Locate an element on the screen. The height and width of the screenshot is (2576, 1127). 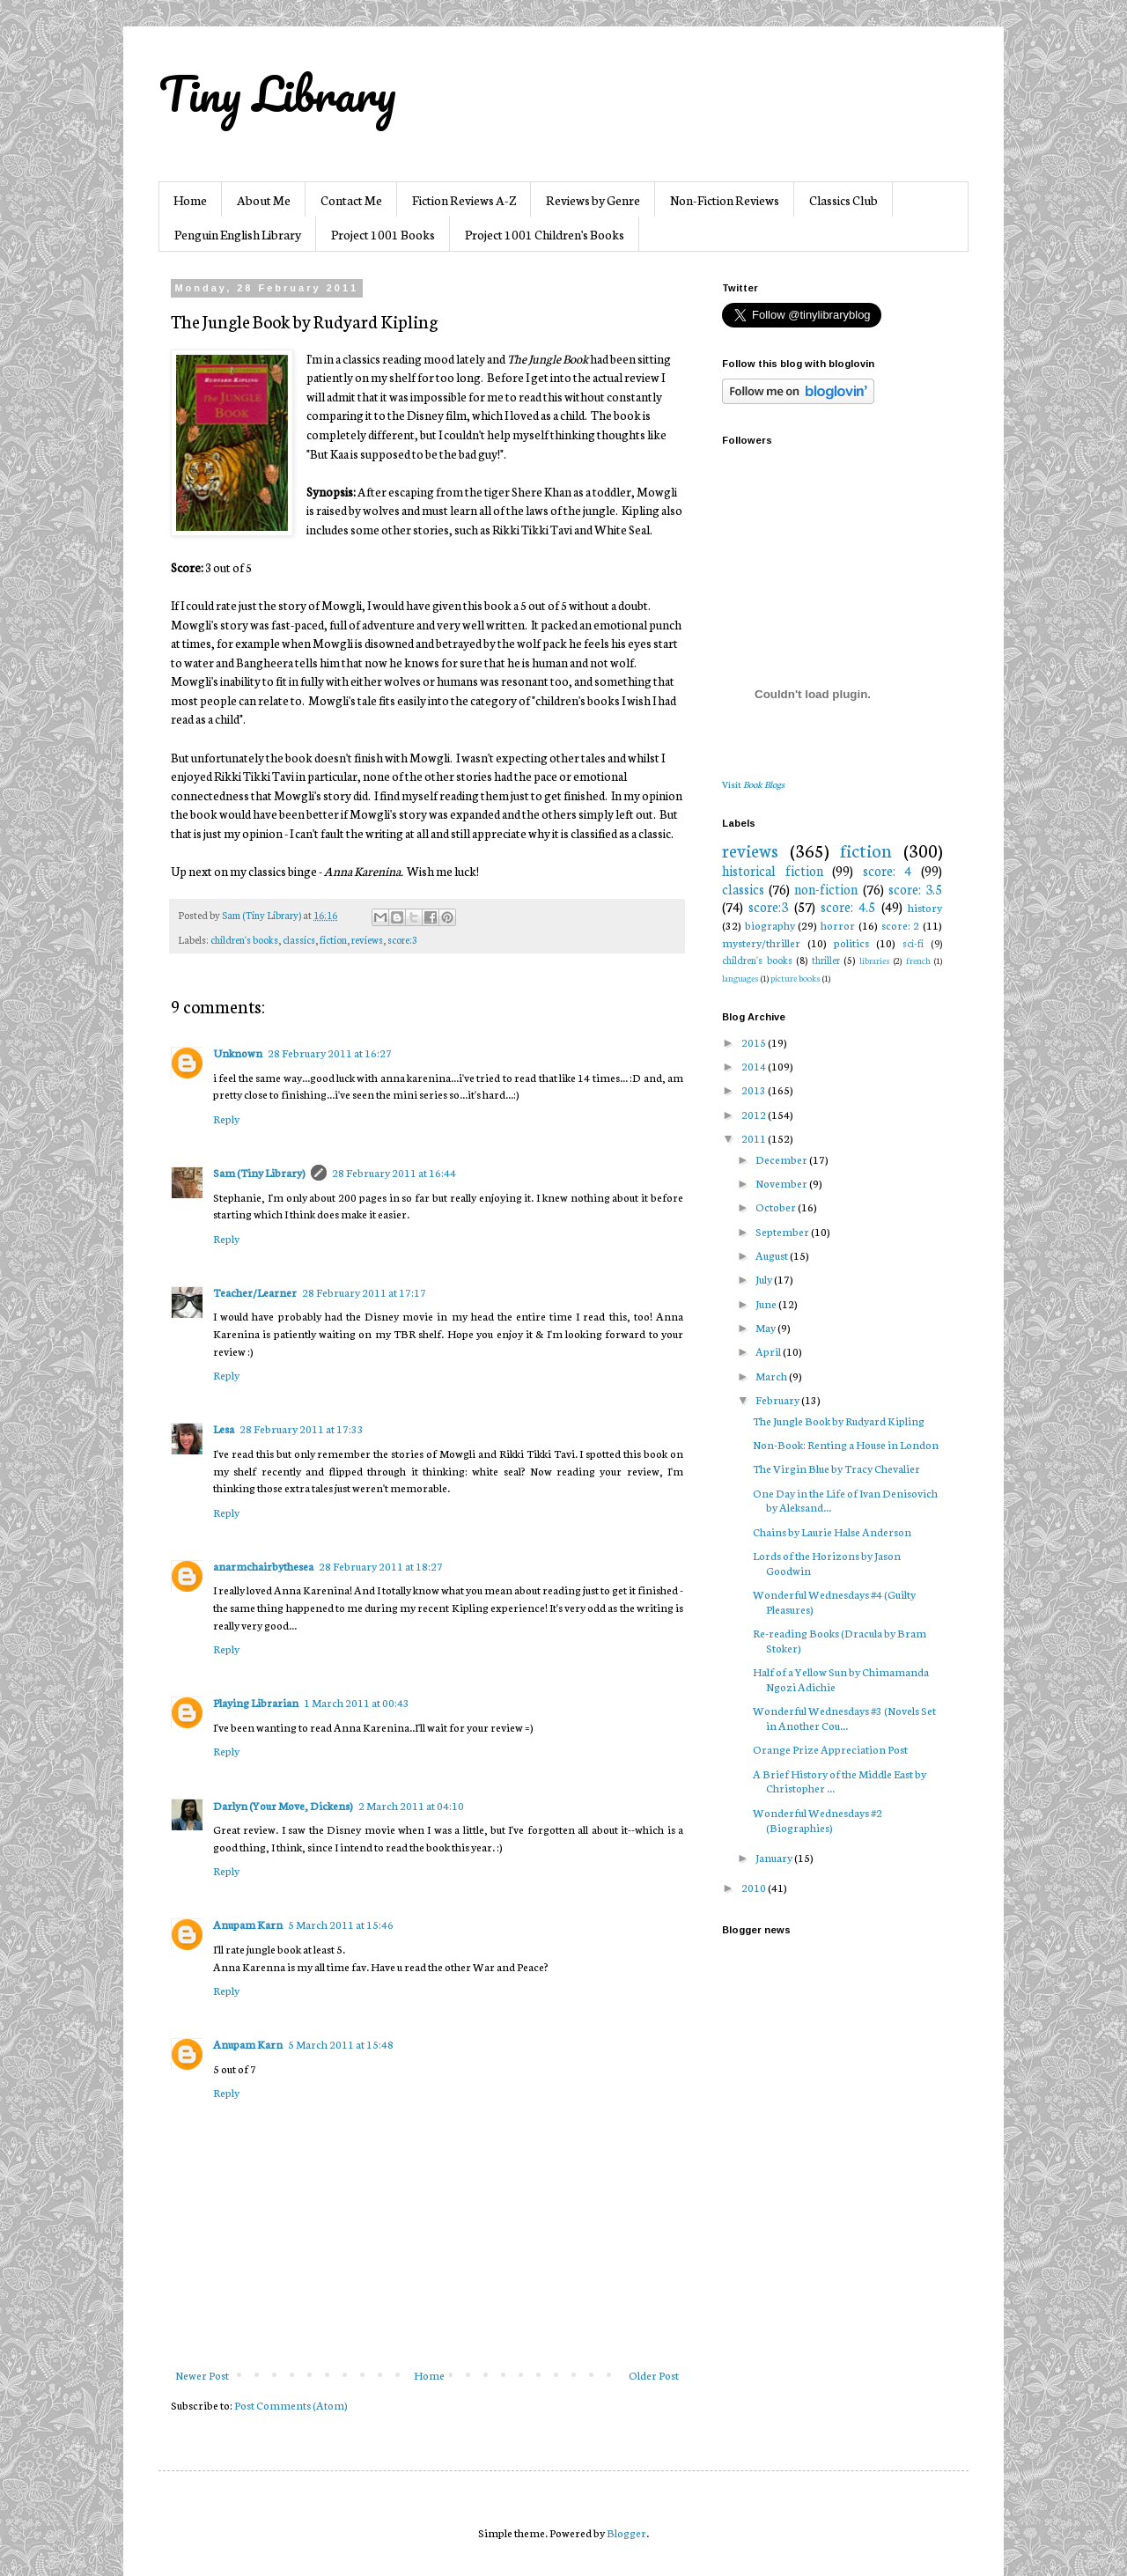
June is located at coordinates (766, 1303).